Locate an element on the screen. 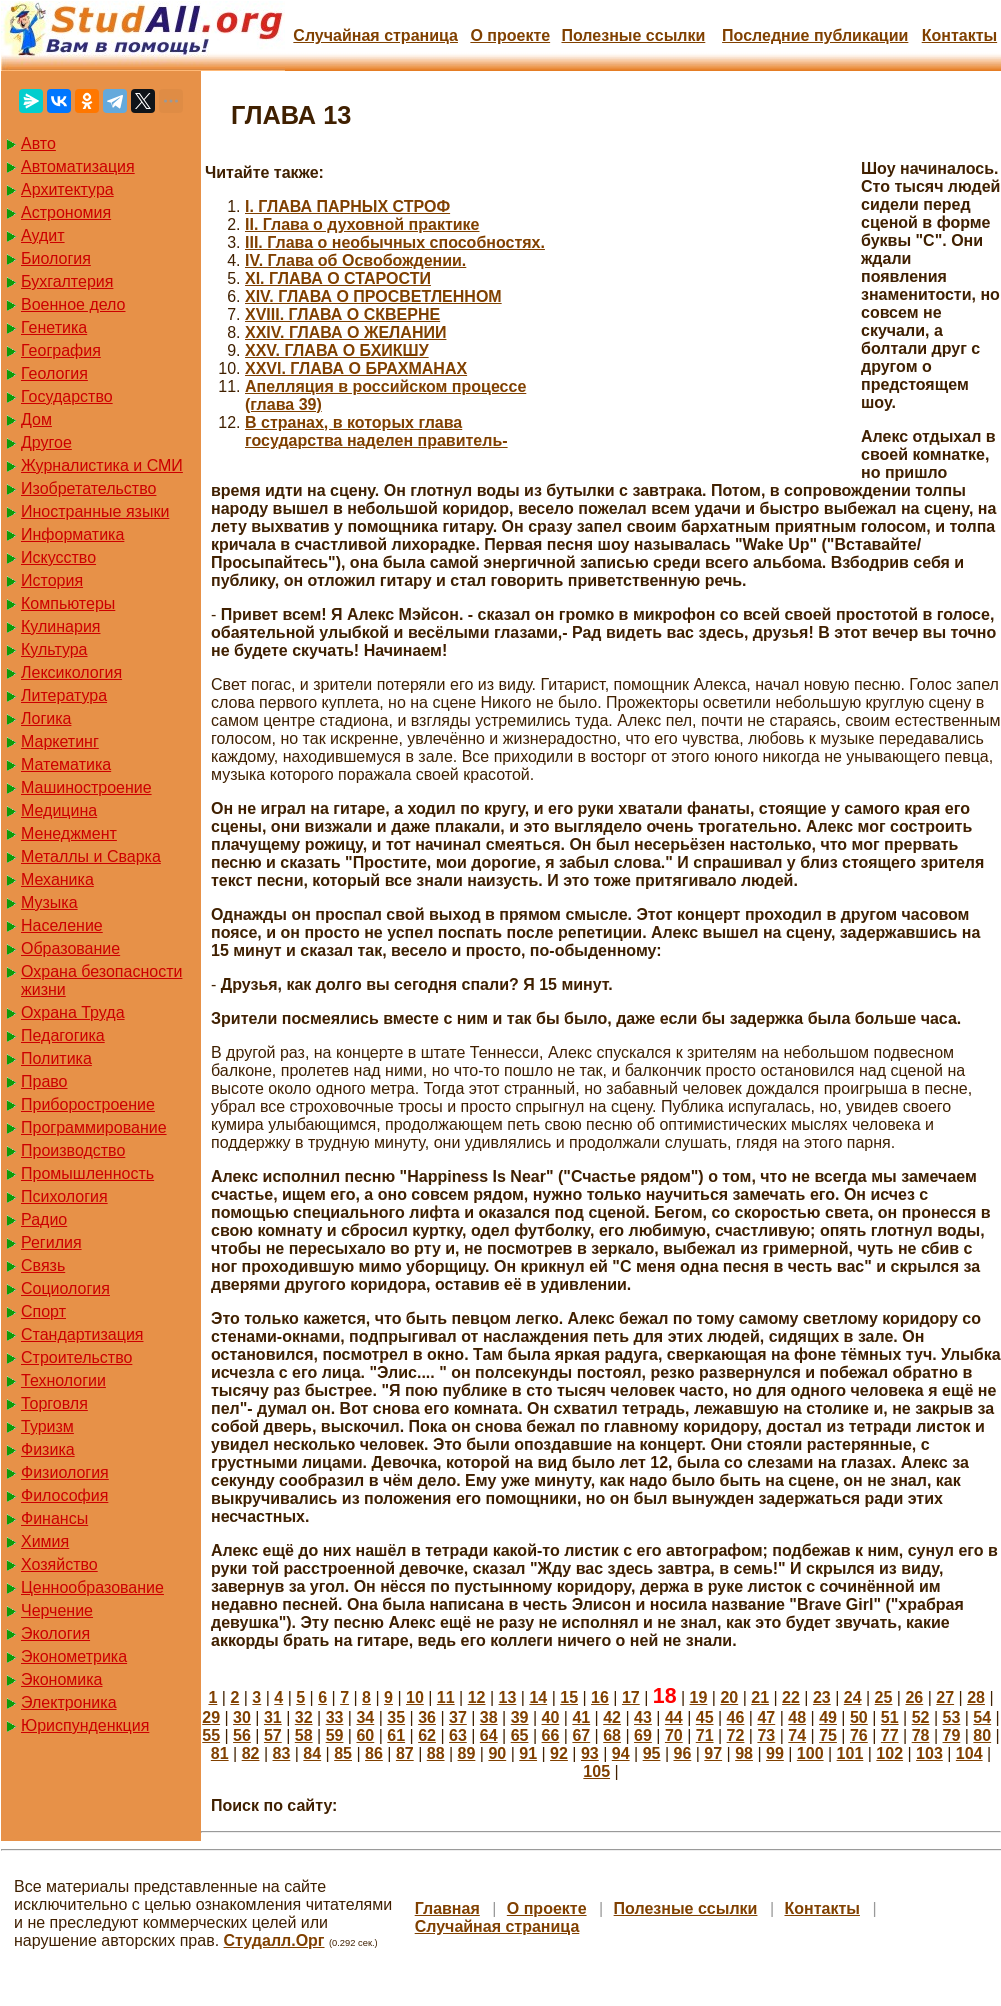 The image size is (1001, 2006). Эконометрика is located at coordinates (74, 1656).